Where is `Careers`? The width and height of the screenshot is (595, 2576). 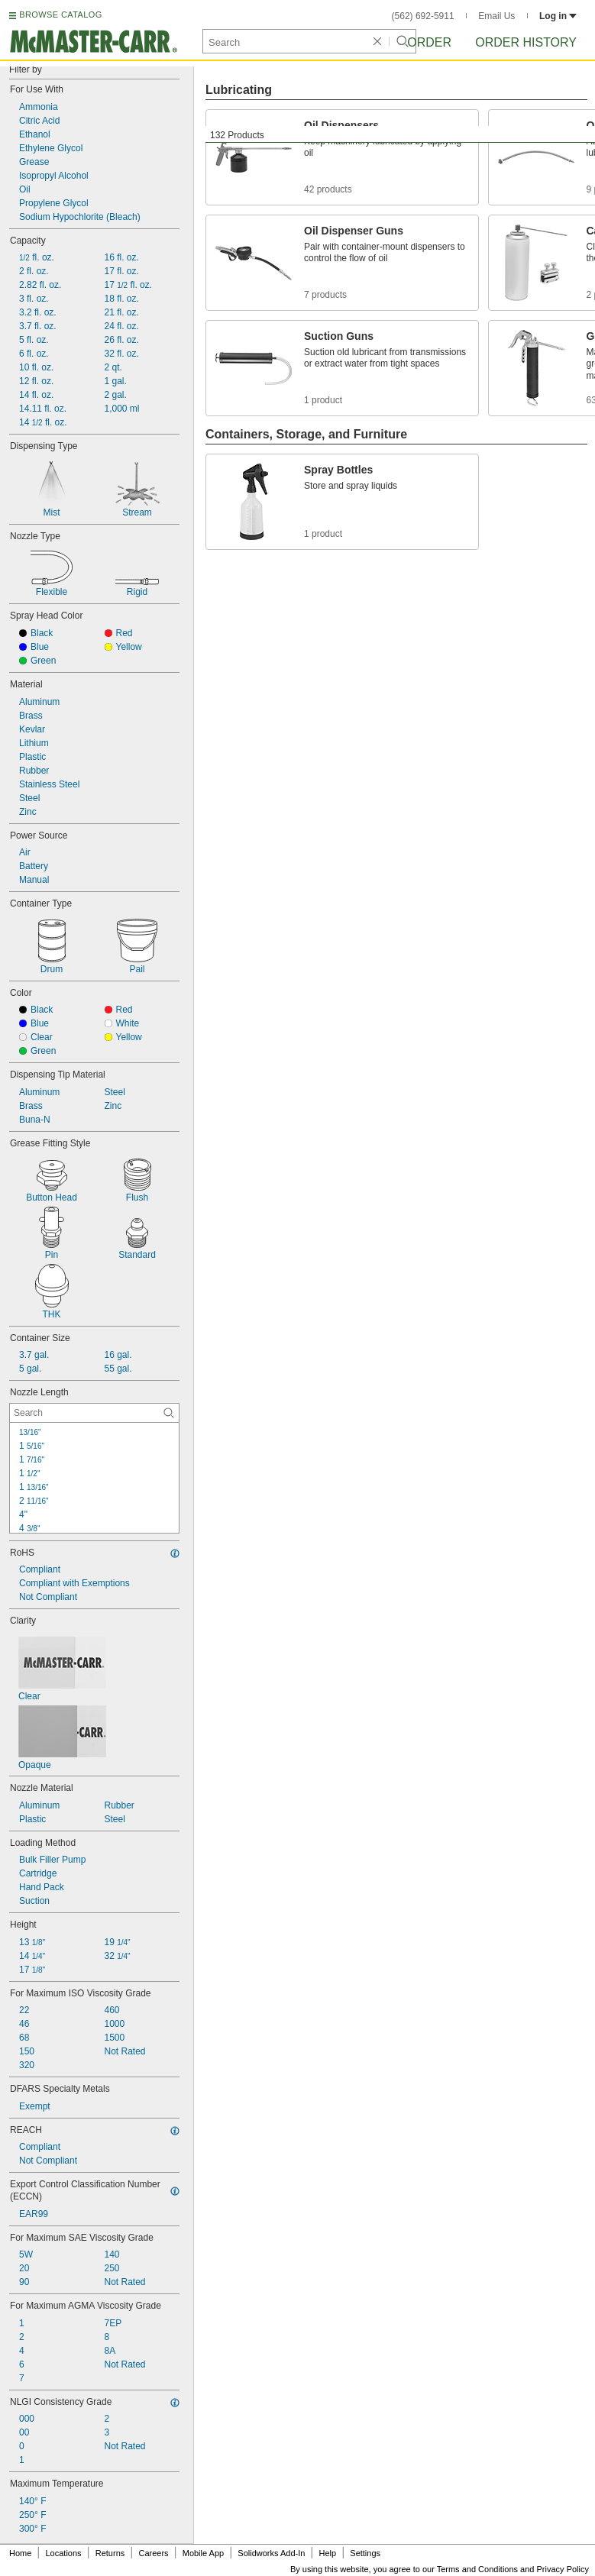 Careers is located at coordinates (153, 2553).